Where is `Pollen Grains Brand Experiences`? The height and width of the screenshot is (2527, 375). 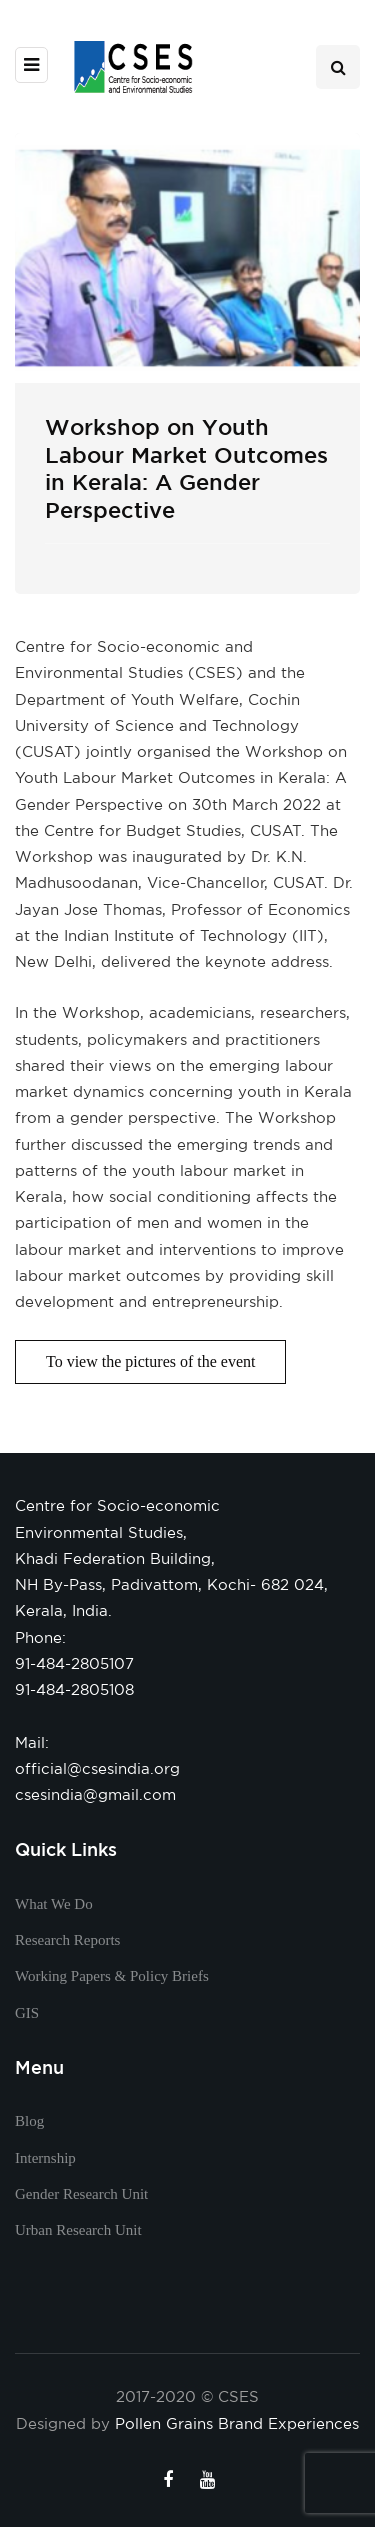 Pollen Grains Brand Experiences is located at coordinates (237, 2423).